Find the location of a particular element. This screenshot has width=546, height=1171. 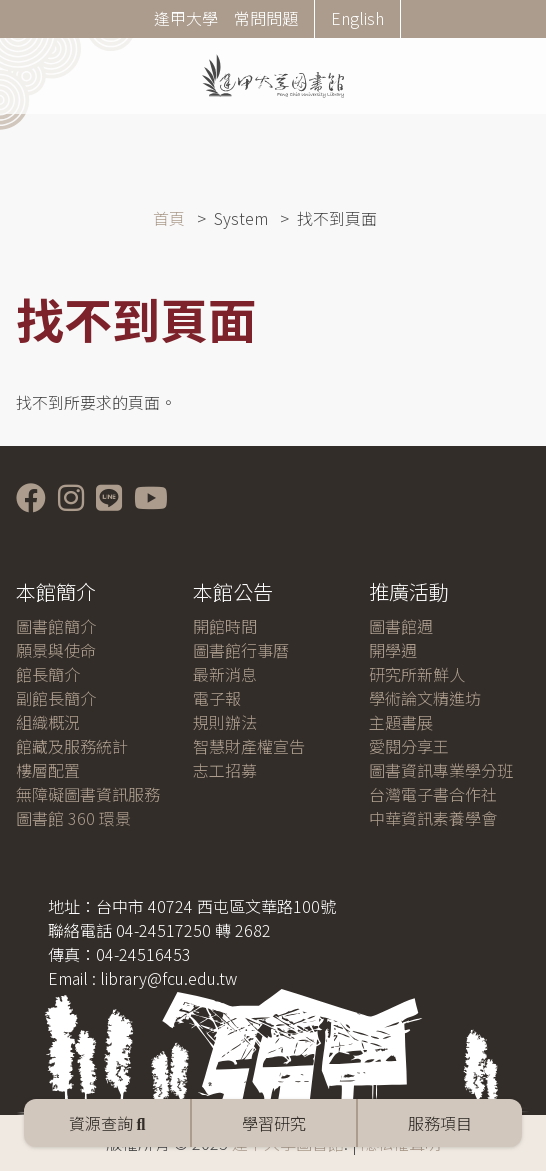

English is located at coordinates (357, 18).